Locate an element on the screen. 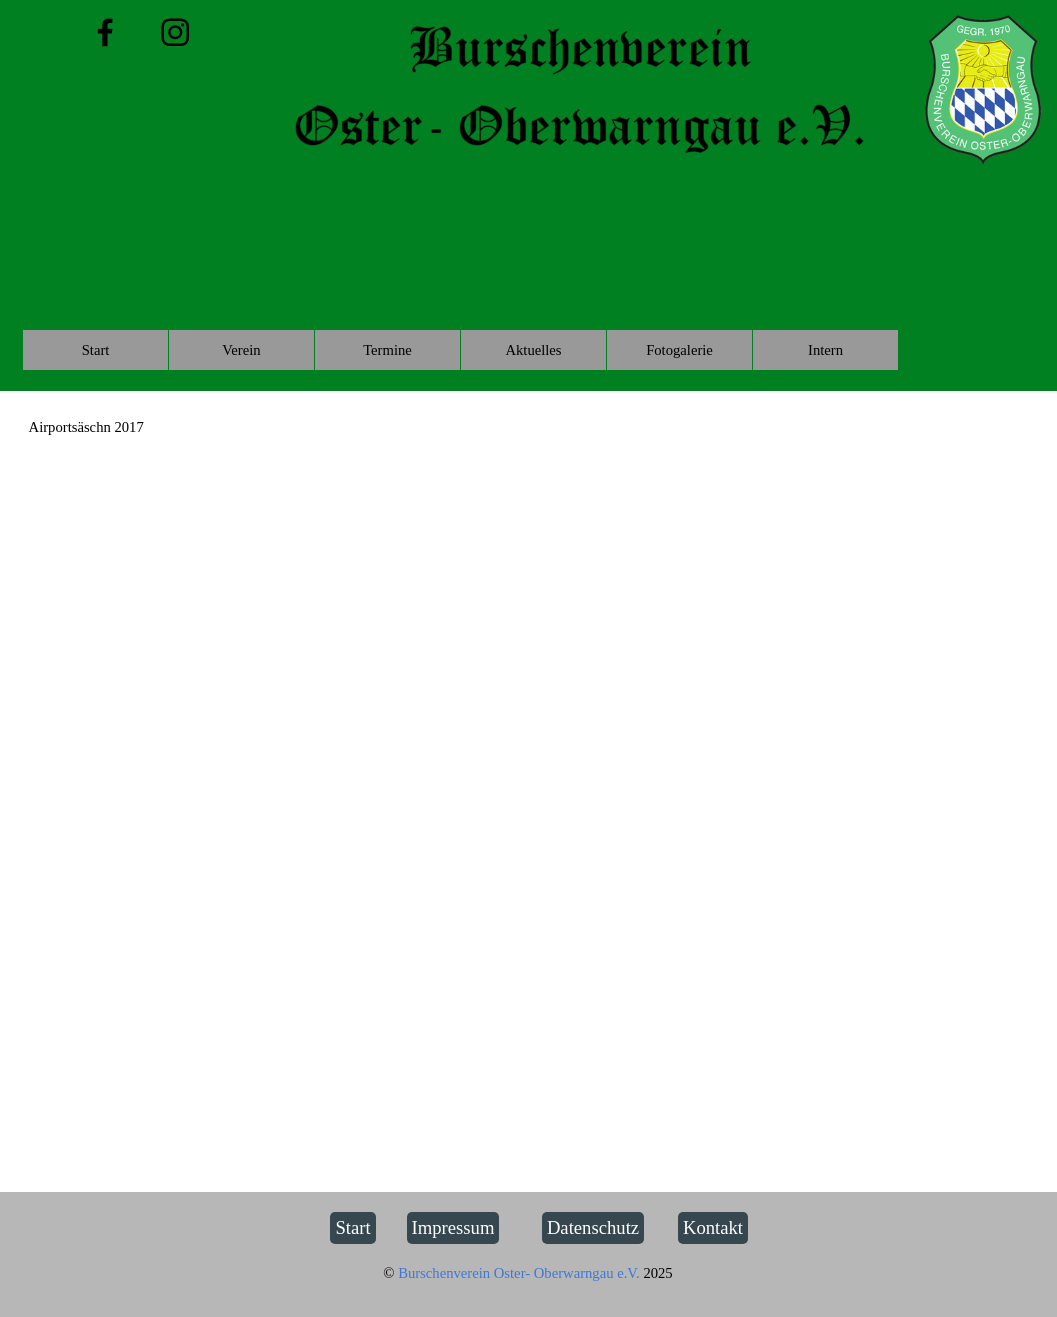  [facebook] is located at coordinates (105, 32).